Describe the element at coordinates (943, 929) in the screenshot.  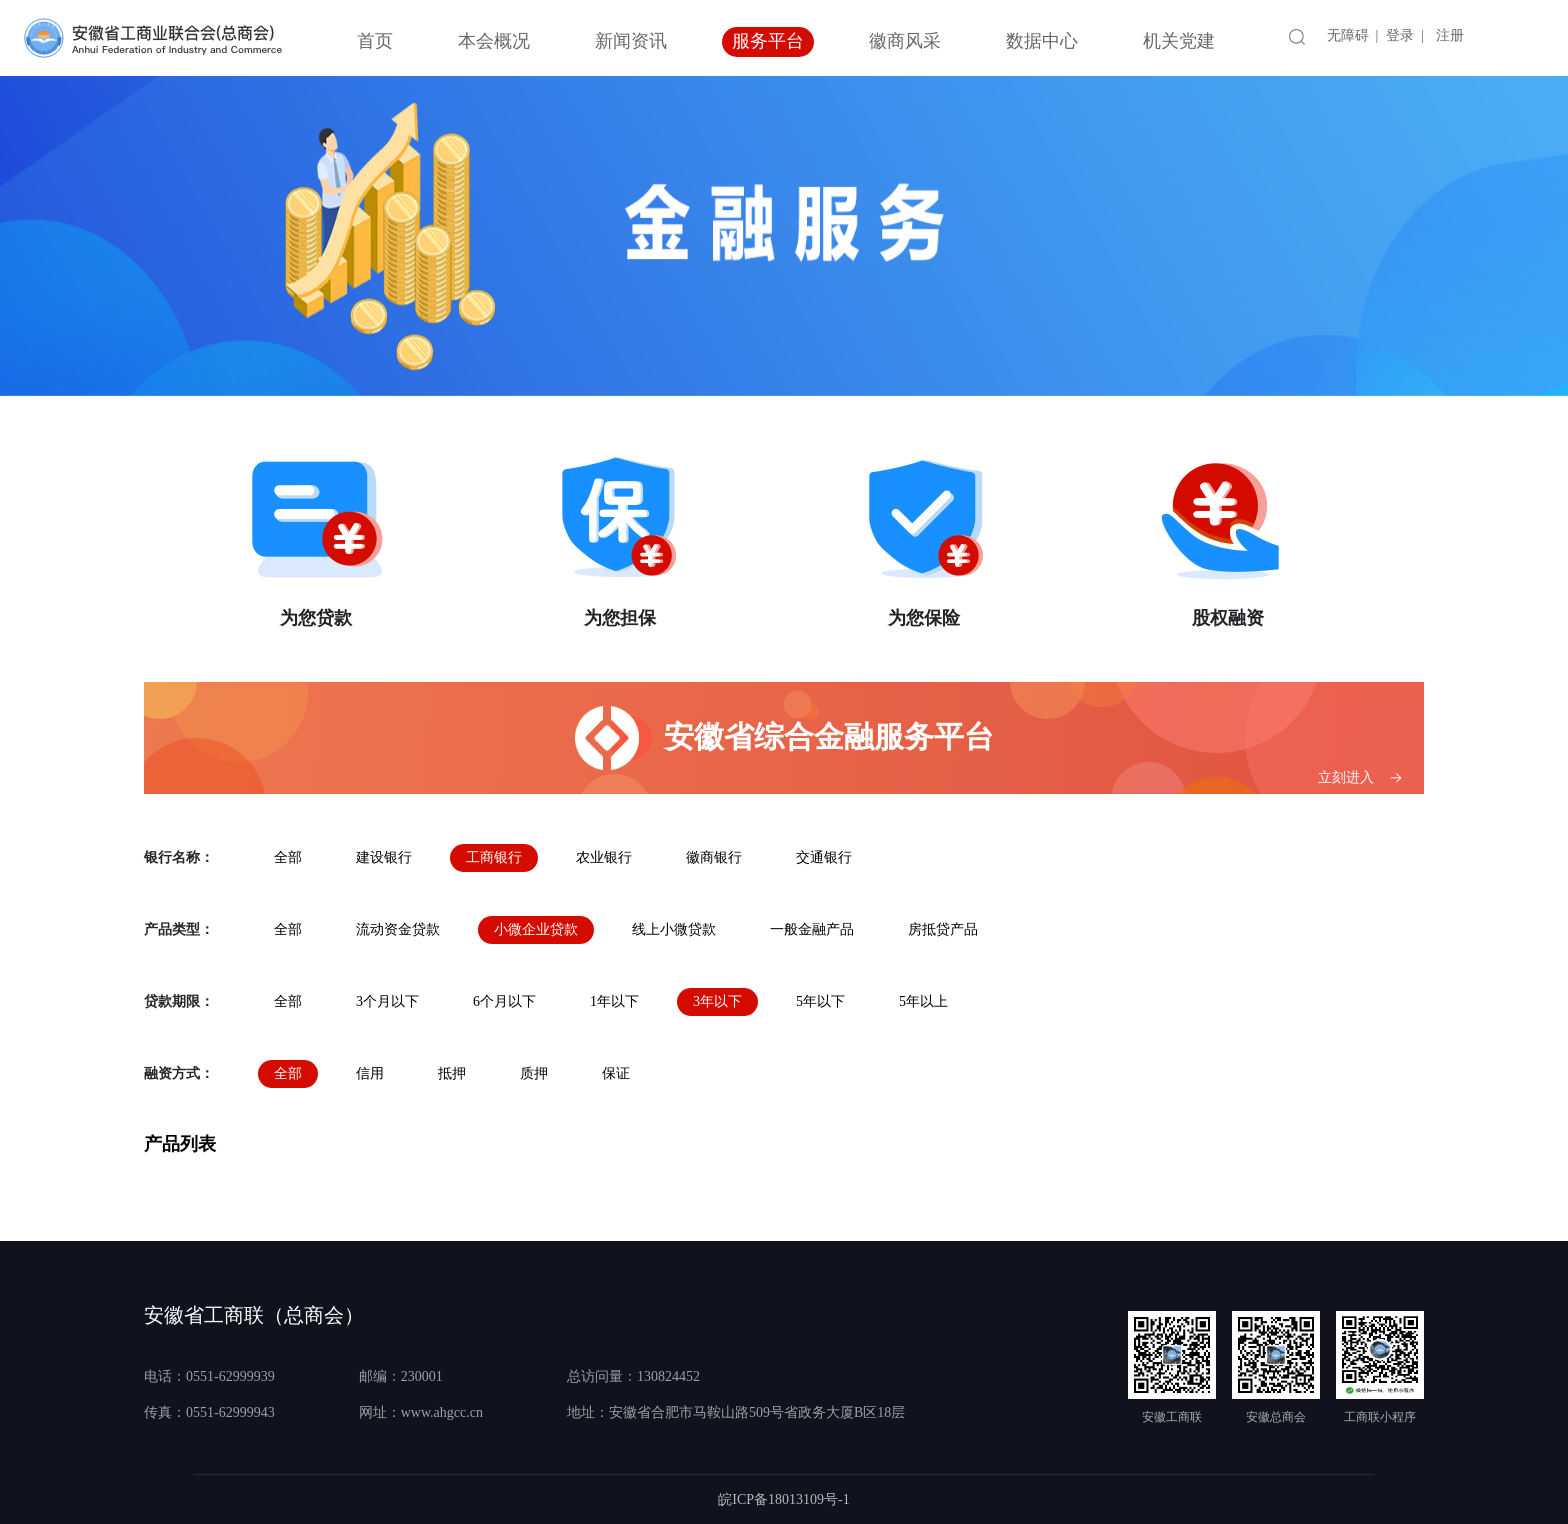
I see `房抵贷产品` at that location.